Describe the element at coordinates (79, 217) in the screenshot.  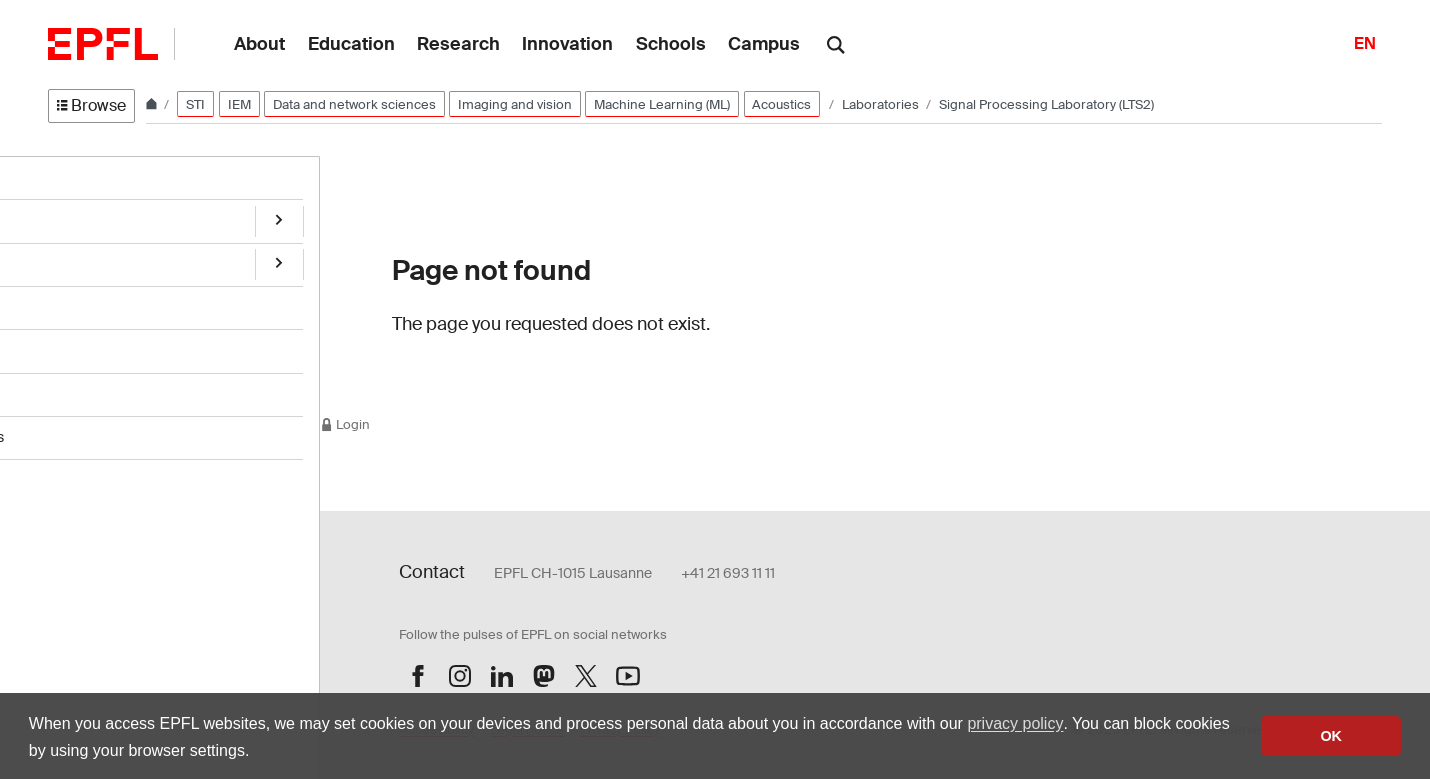
I see `Research` at that location.